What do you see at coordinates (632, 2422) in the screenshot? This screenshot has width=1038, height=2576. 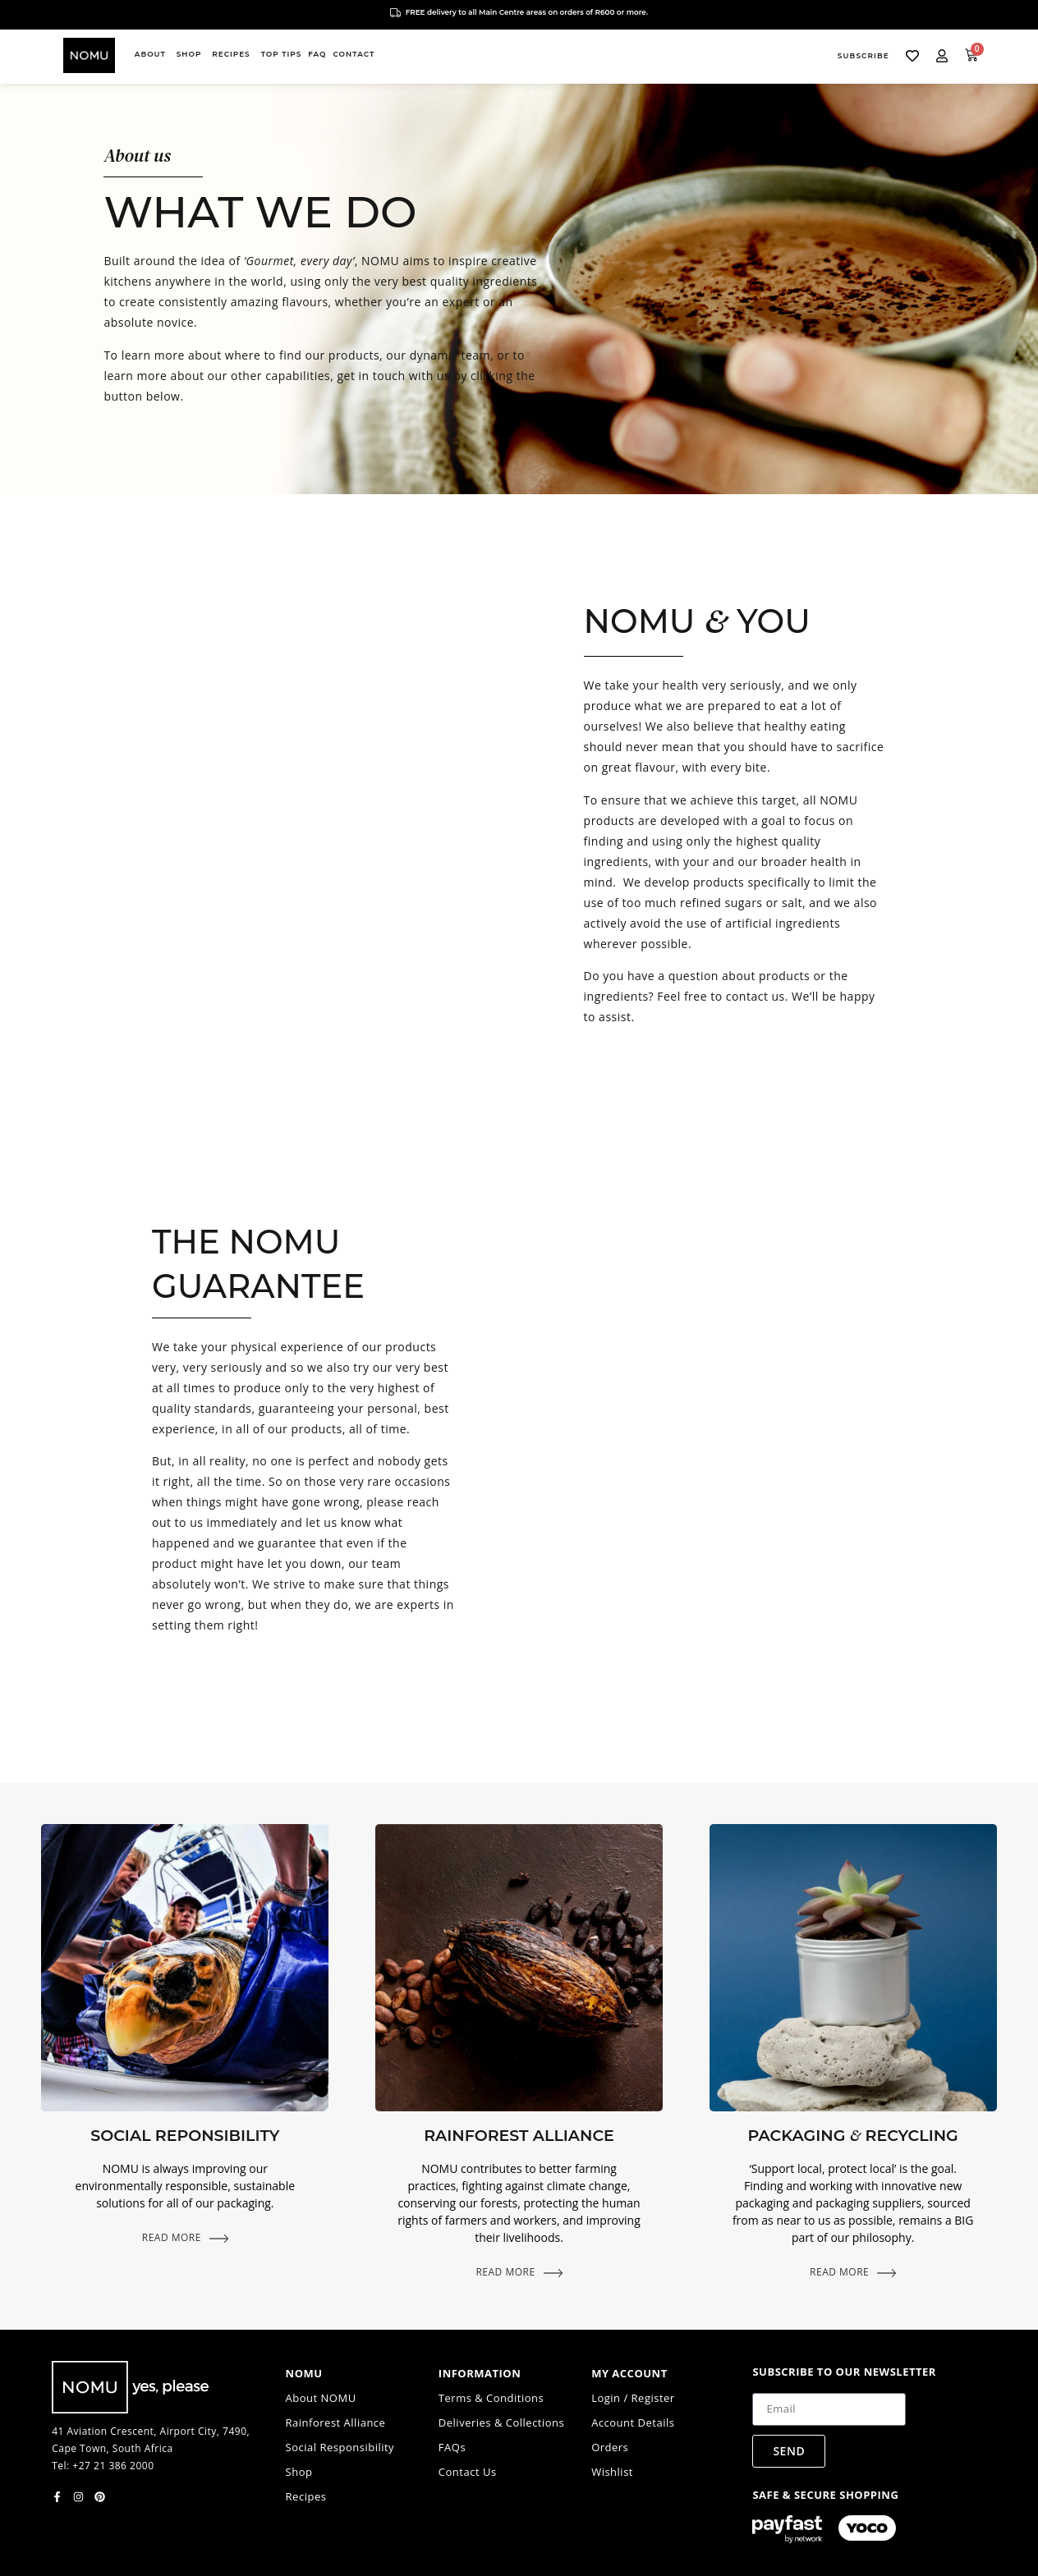 I see `Account Details` at bounding box center [632, 2422].